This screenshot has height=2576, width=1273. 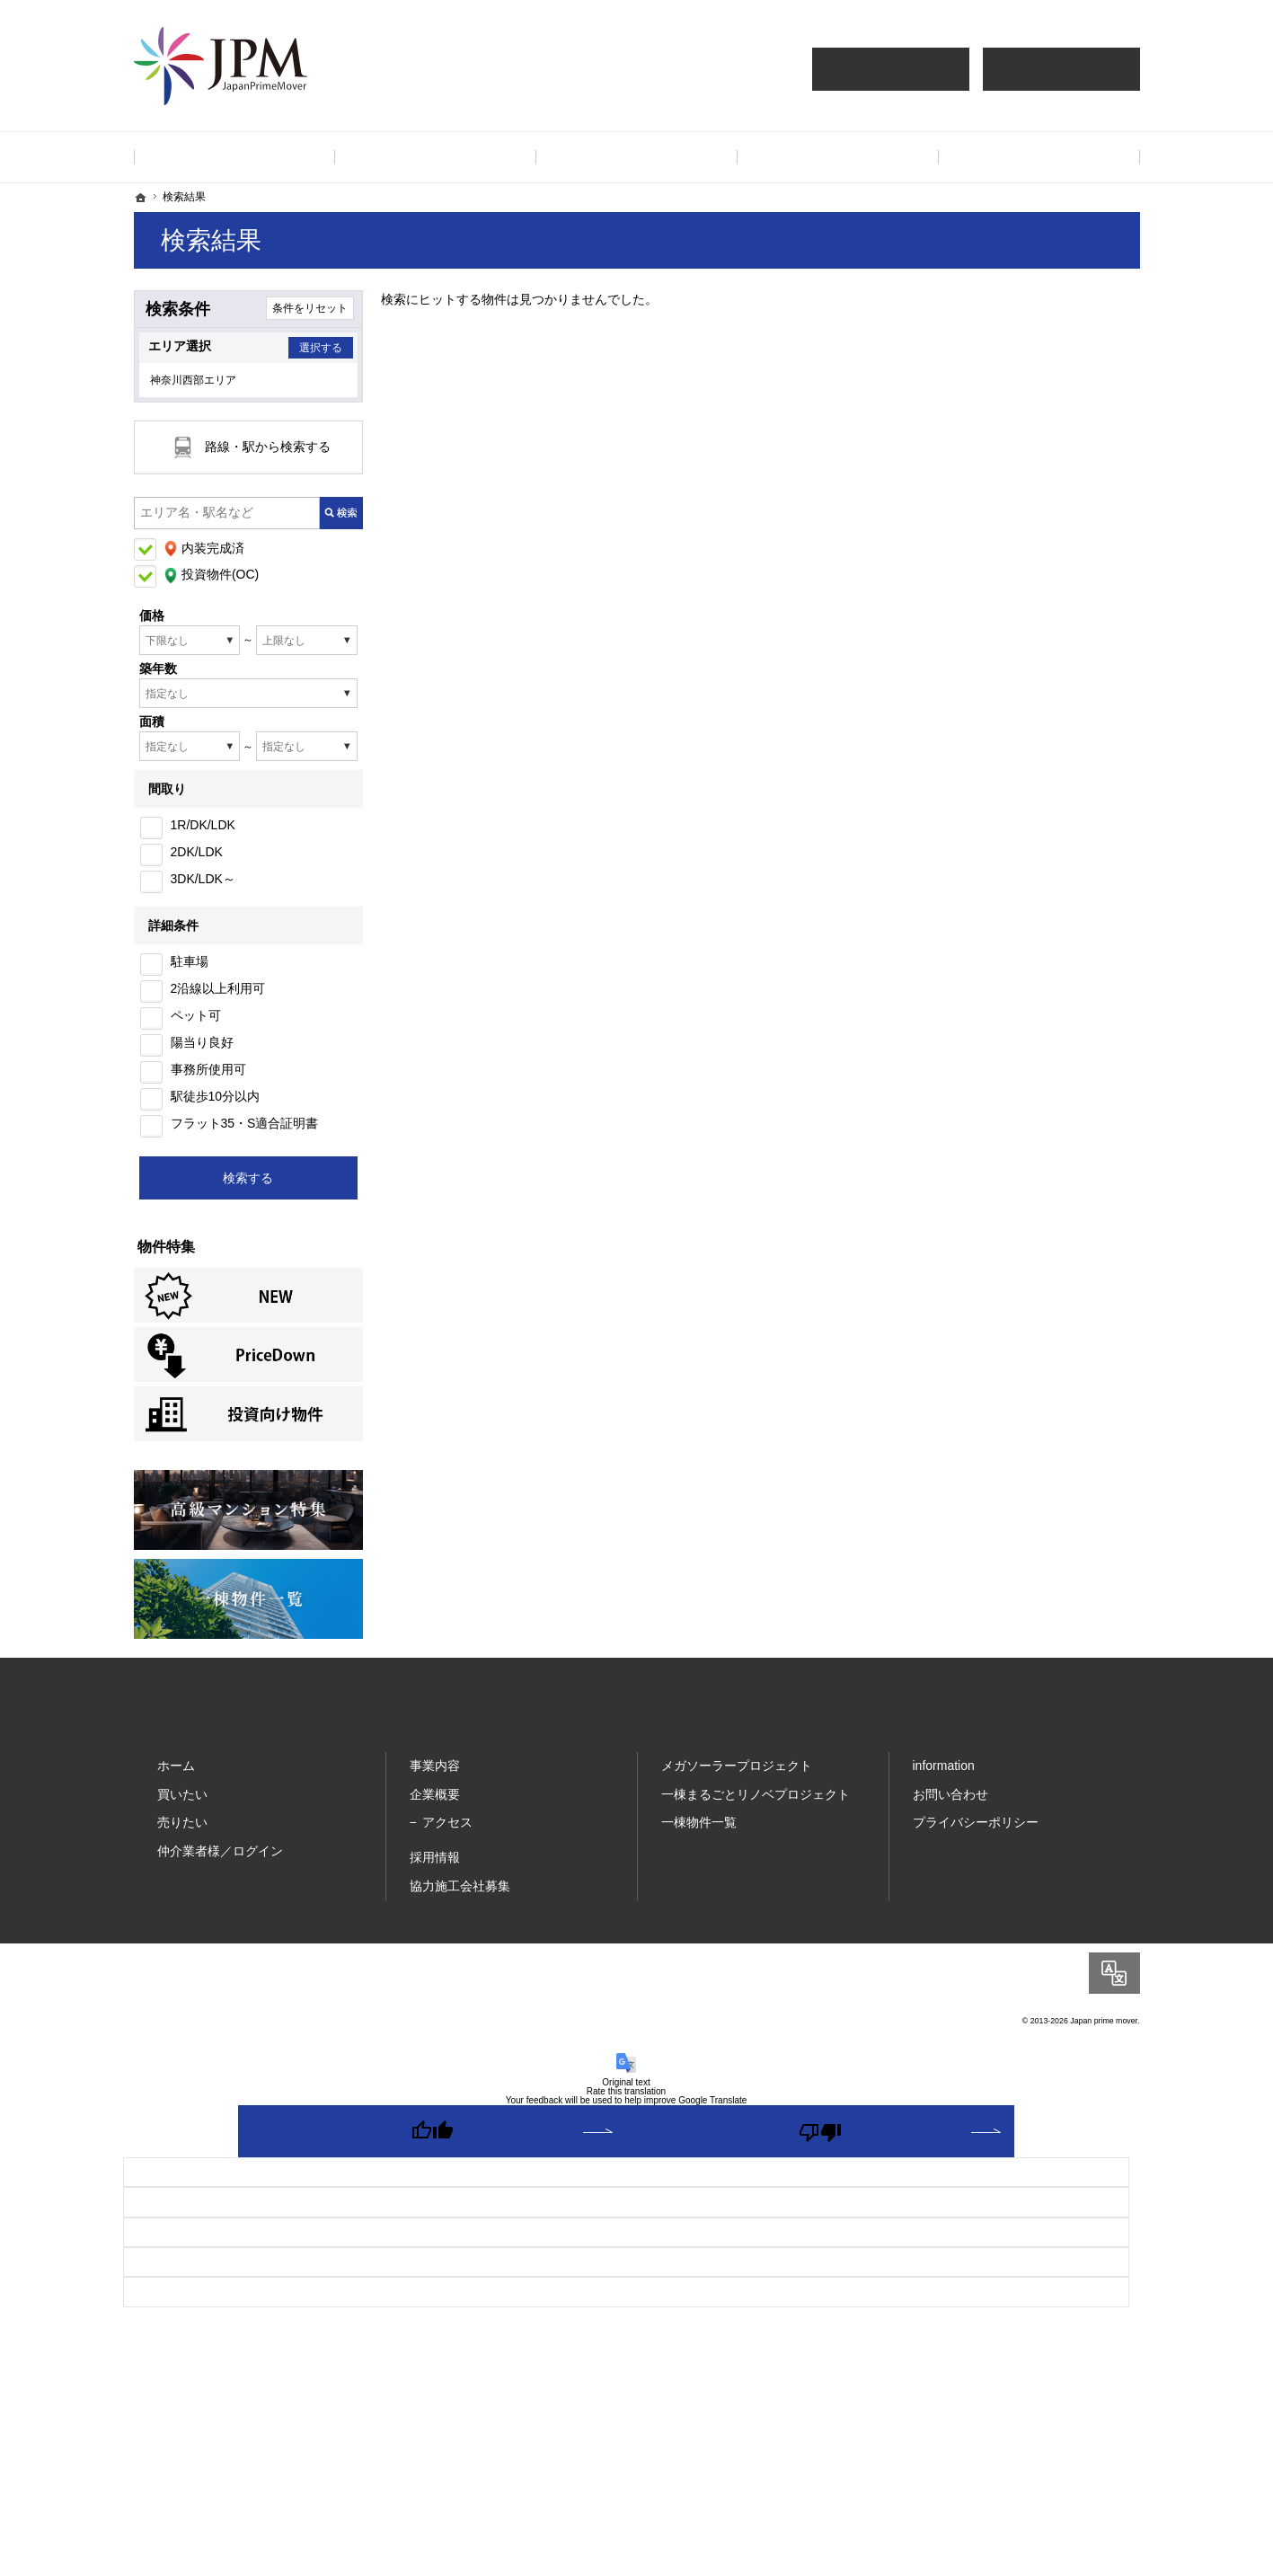 What do you see at coordinates (699, 1831) in the screenshot?
I see `一棟物件一覧` at bounding box center [699, 1831].